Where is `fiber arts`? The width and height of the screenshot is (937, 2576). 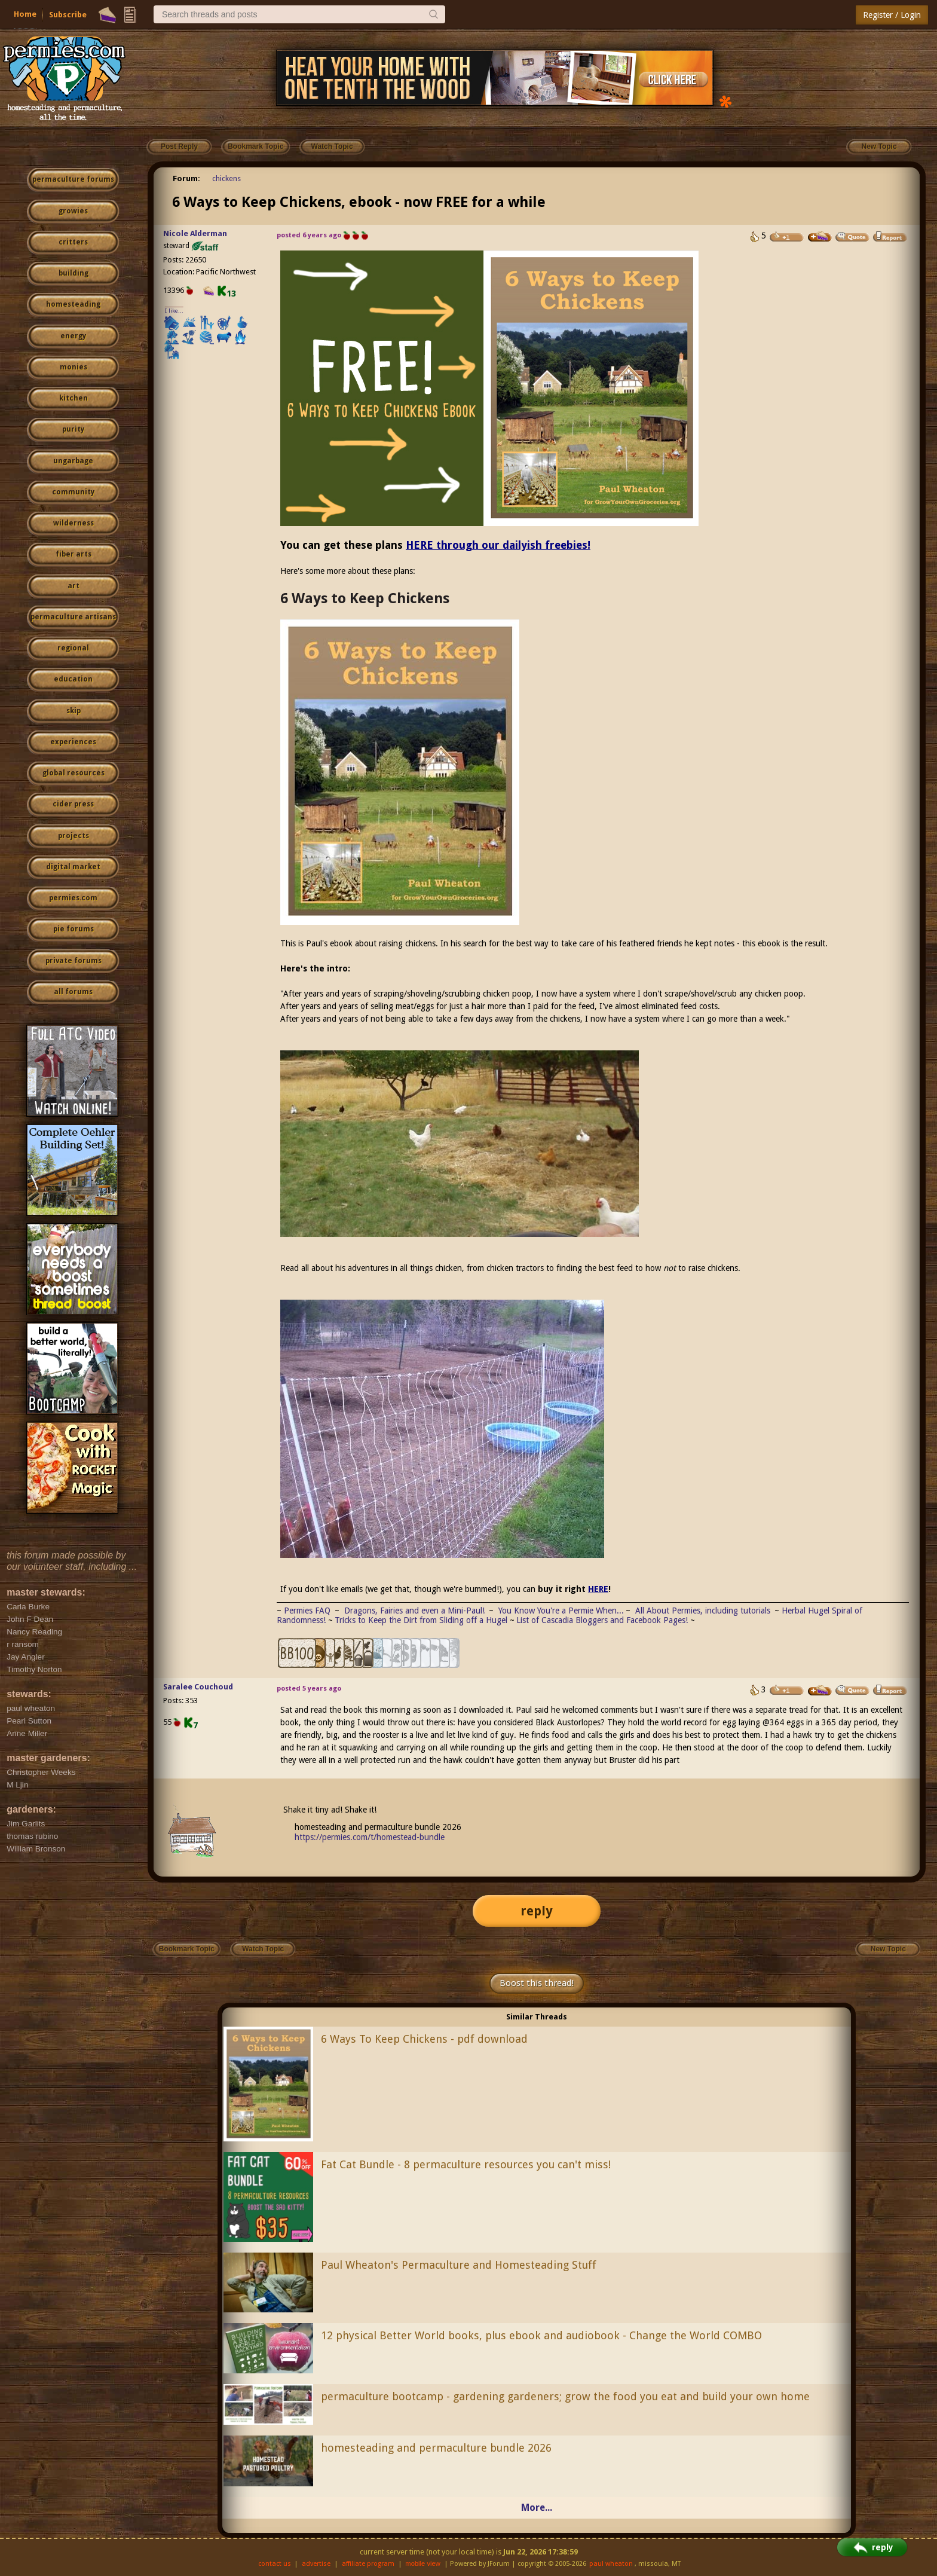 fiber arts is located at coordinates (73, 554).